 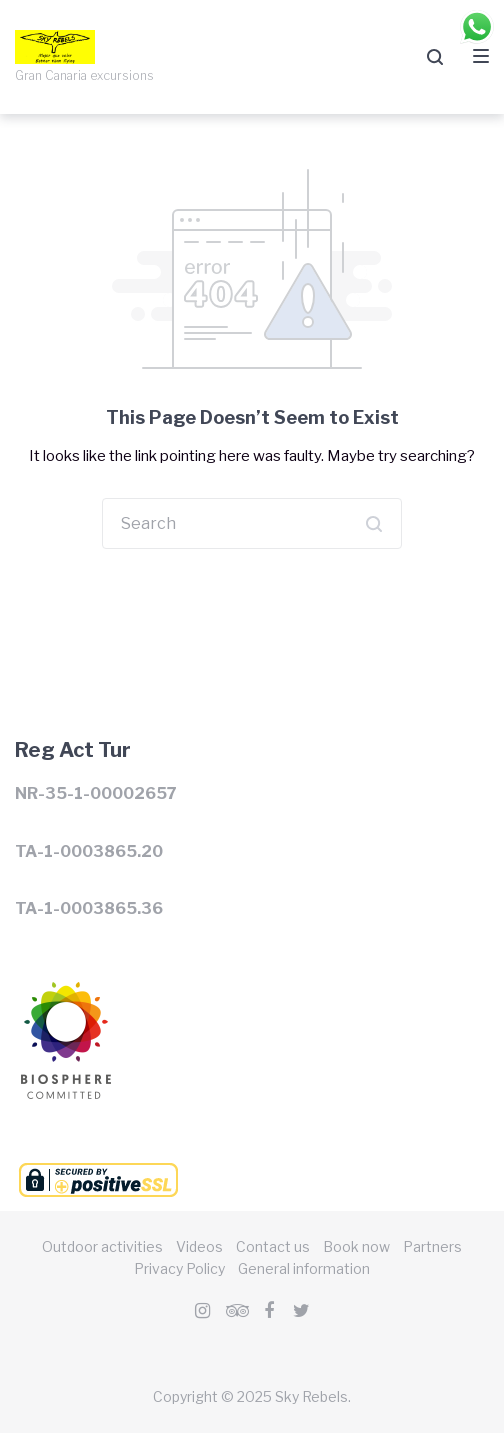 I want to click on Contact us, so click(x=273, y=1246).